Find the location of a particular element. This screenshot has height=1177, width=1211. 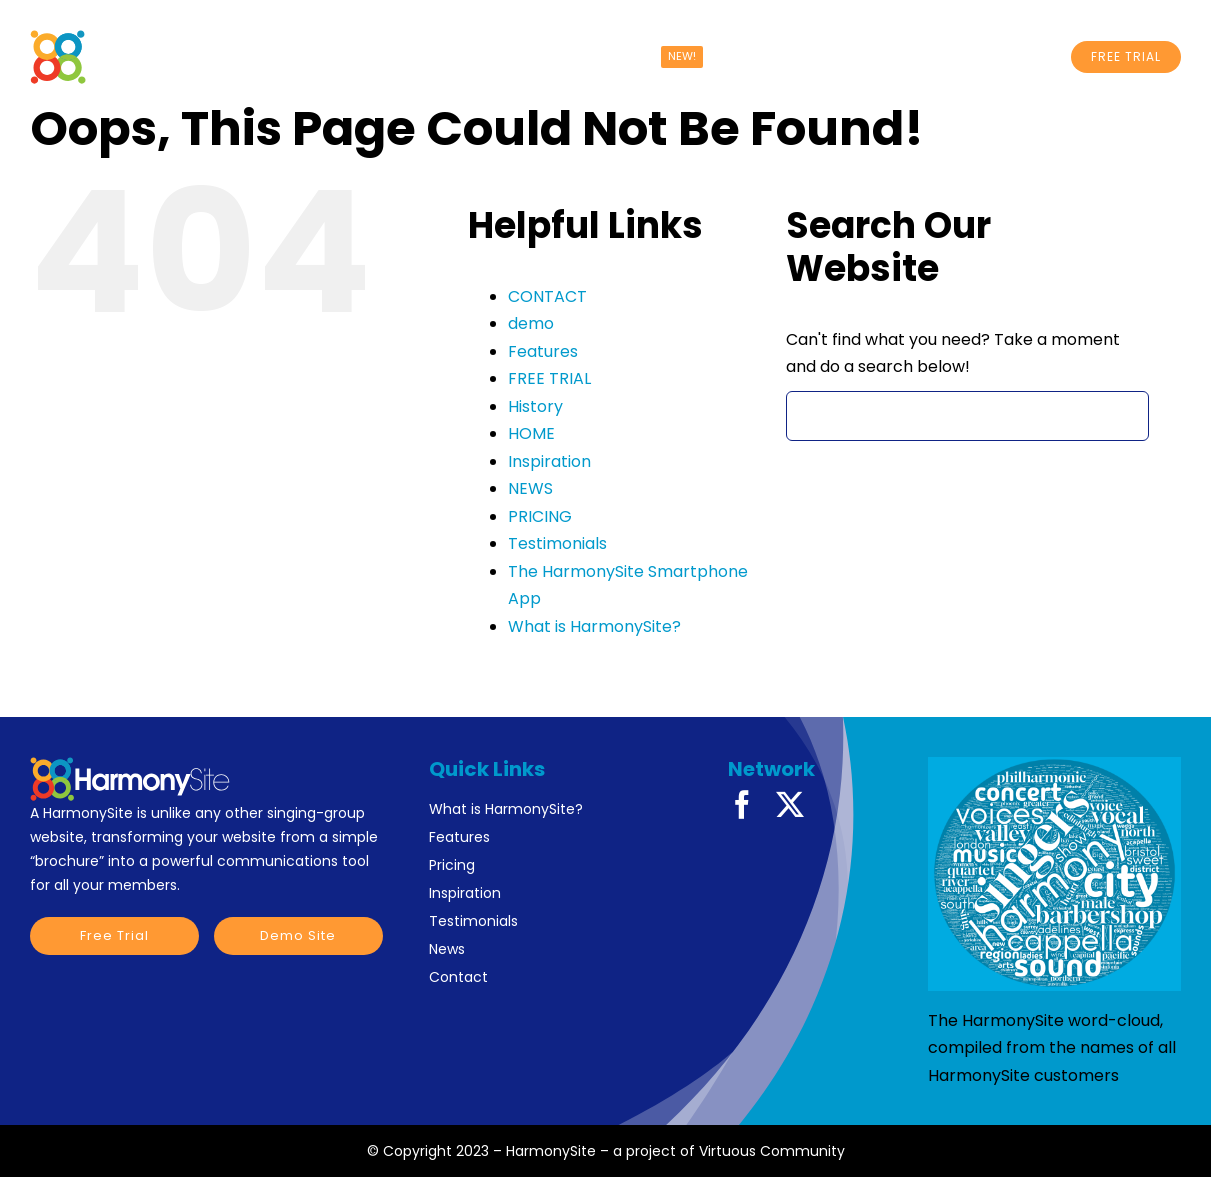

Inspiration is located at coordinates (549, 461).